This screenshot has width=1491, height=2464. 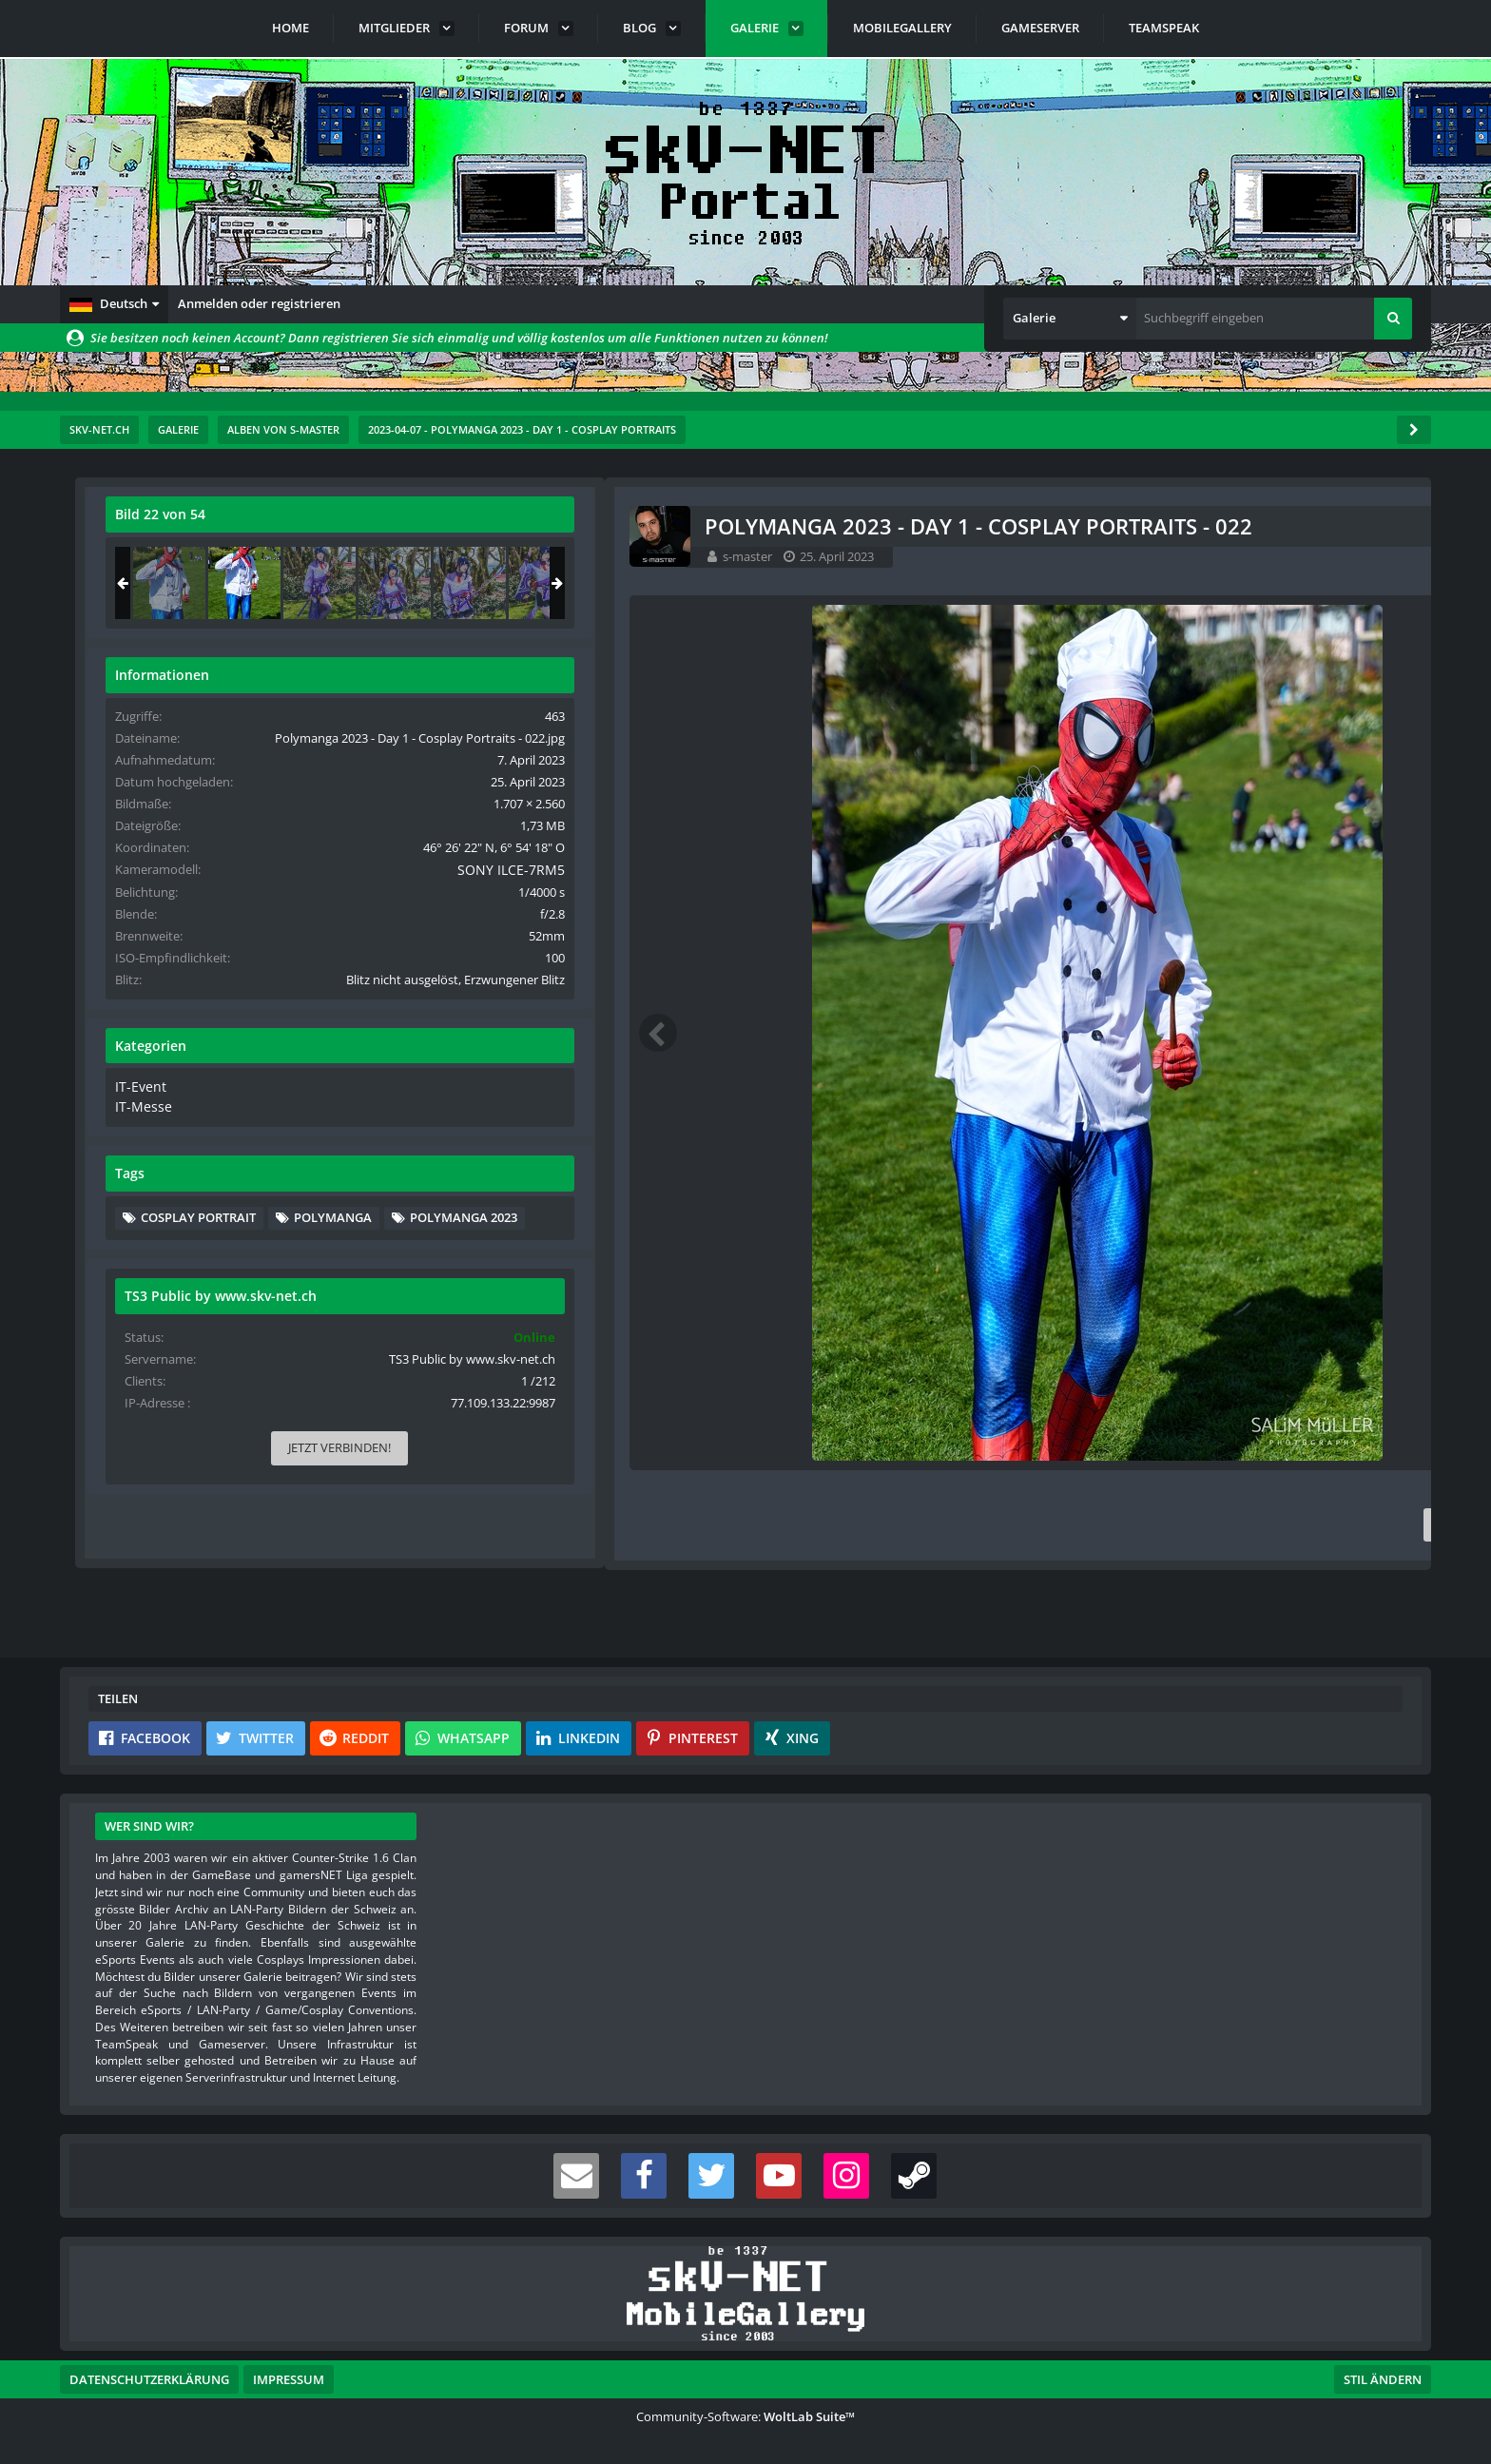 What do you see at coordinates (1275, 583) in the screenshot?
I see `[Polymanga 2023 - Day 1 - Cosplay Portraits - 022]` at bounding box center [1275, 583].